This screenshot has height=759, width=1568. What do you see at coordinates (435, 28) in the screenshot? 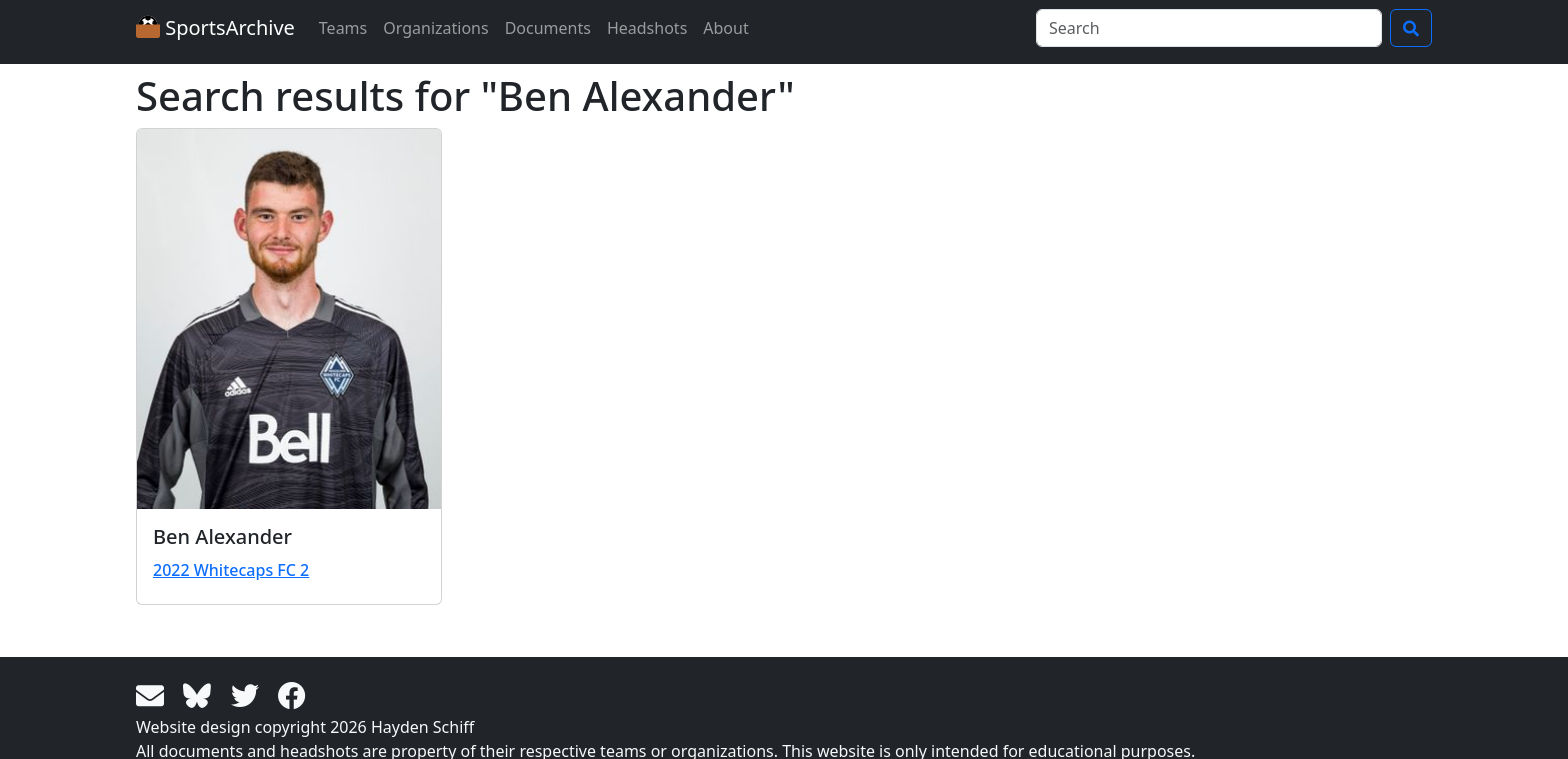
I see `Organizations` at bounding box center [435, 28].